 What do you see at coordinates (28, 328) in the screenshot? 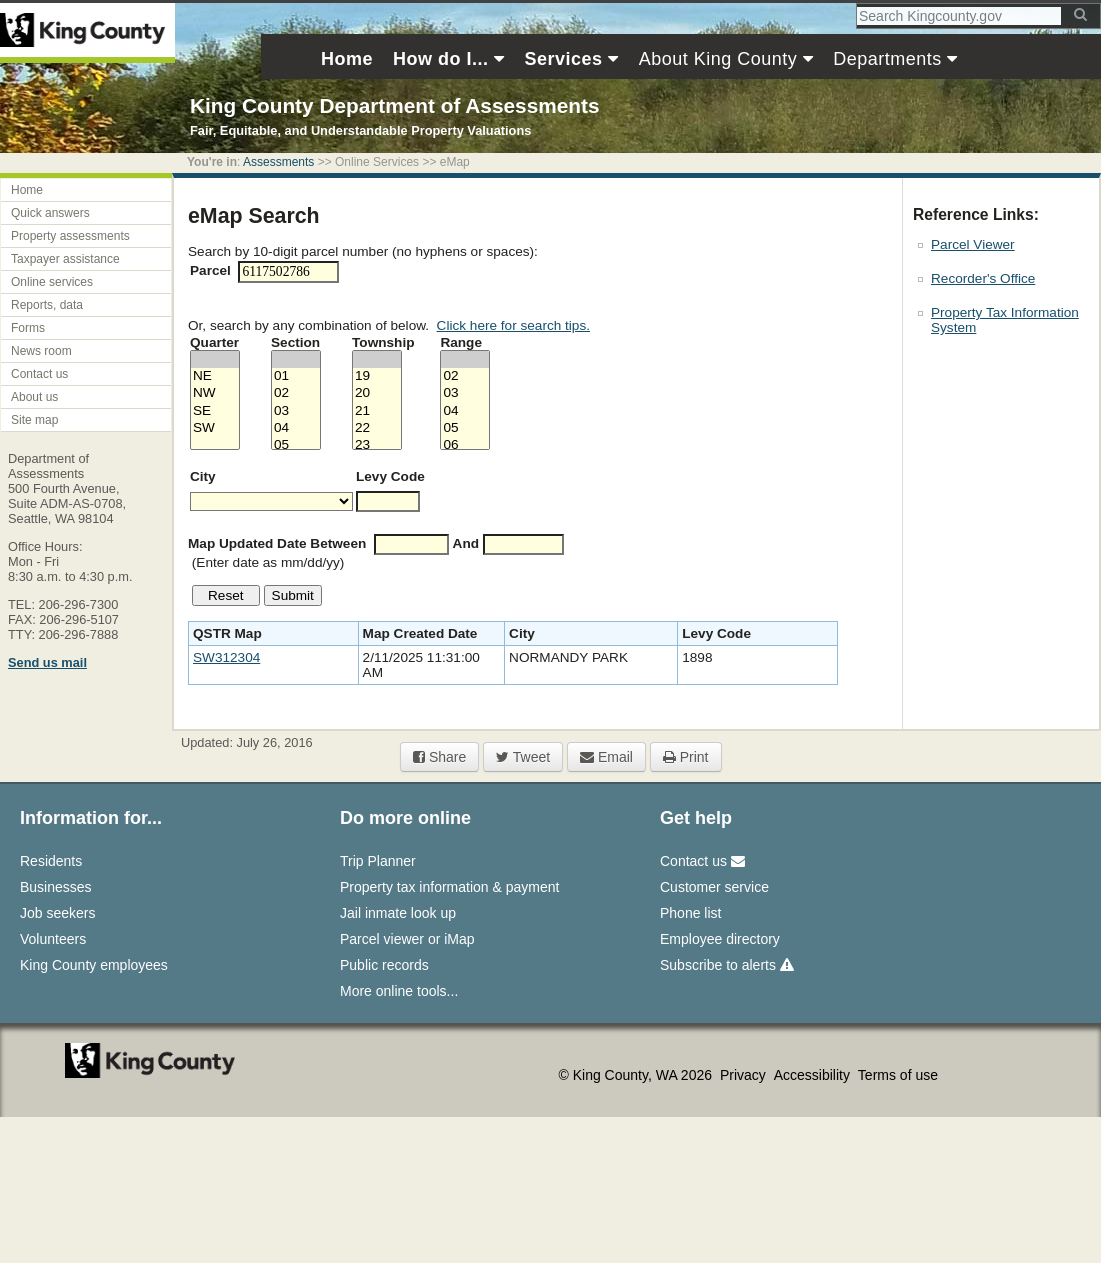
I see `Forms` at bounding box center [28, 328].